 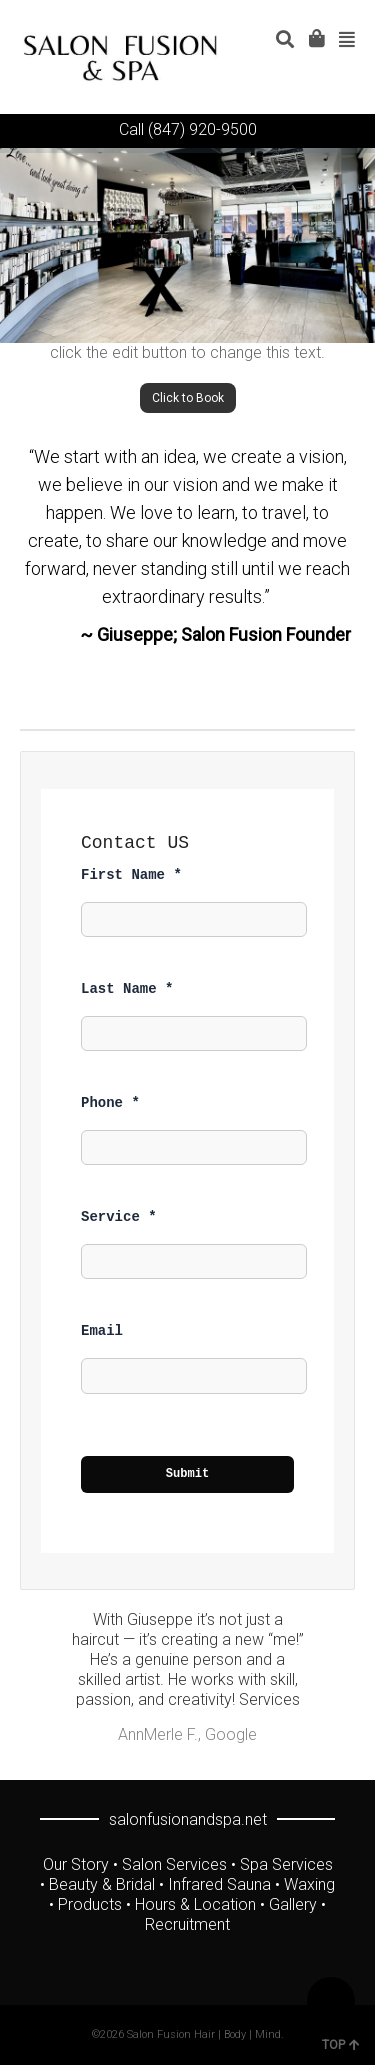 What do you see at coordinates (309, 1884) in the screenshot?
I see `Waxing` at bounding box center [309, 1884].